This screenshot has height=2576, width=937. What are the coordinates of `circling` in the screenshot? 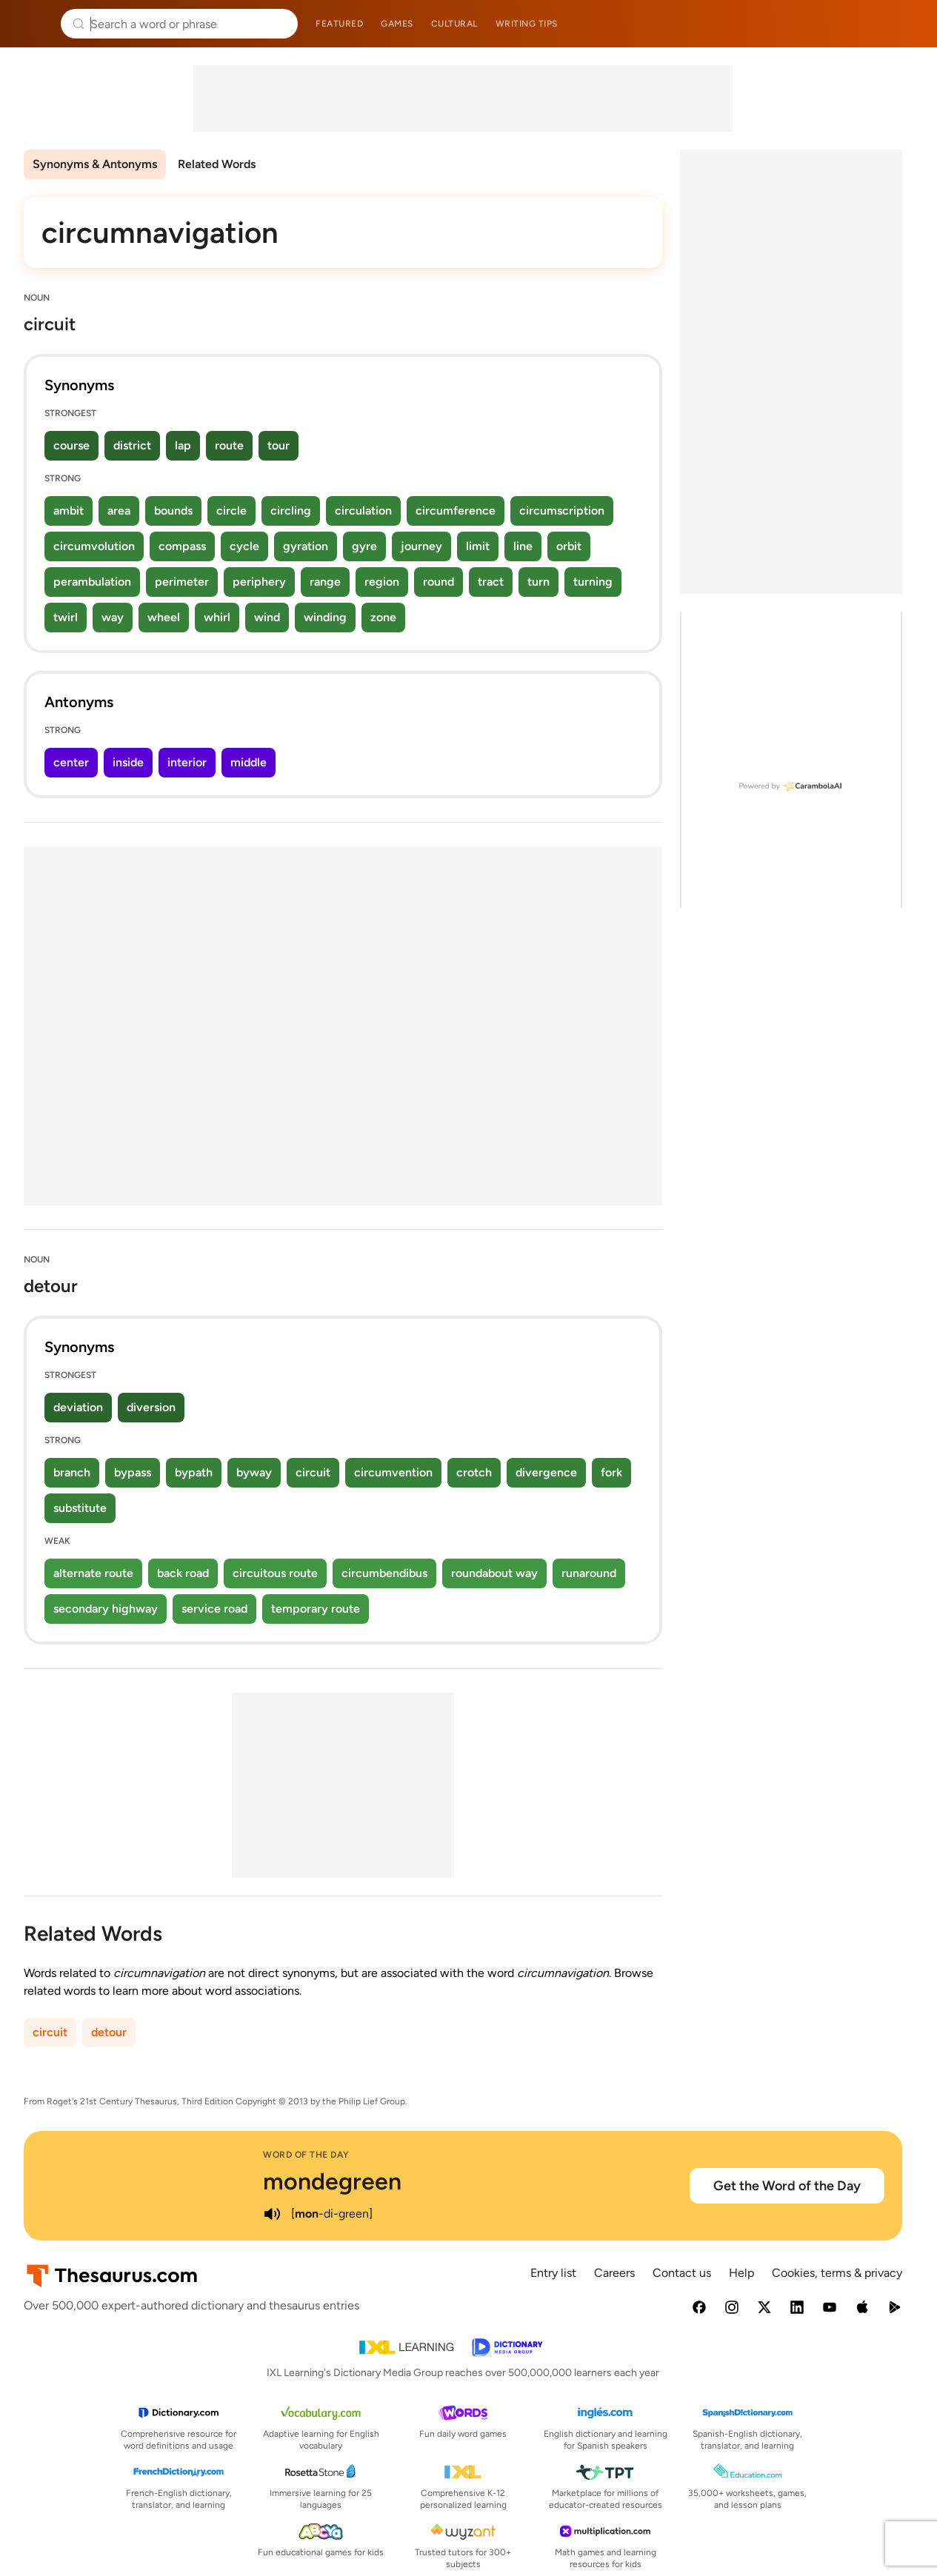 It's located at (290, 511).